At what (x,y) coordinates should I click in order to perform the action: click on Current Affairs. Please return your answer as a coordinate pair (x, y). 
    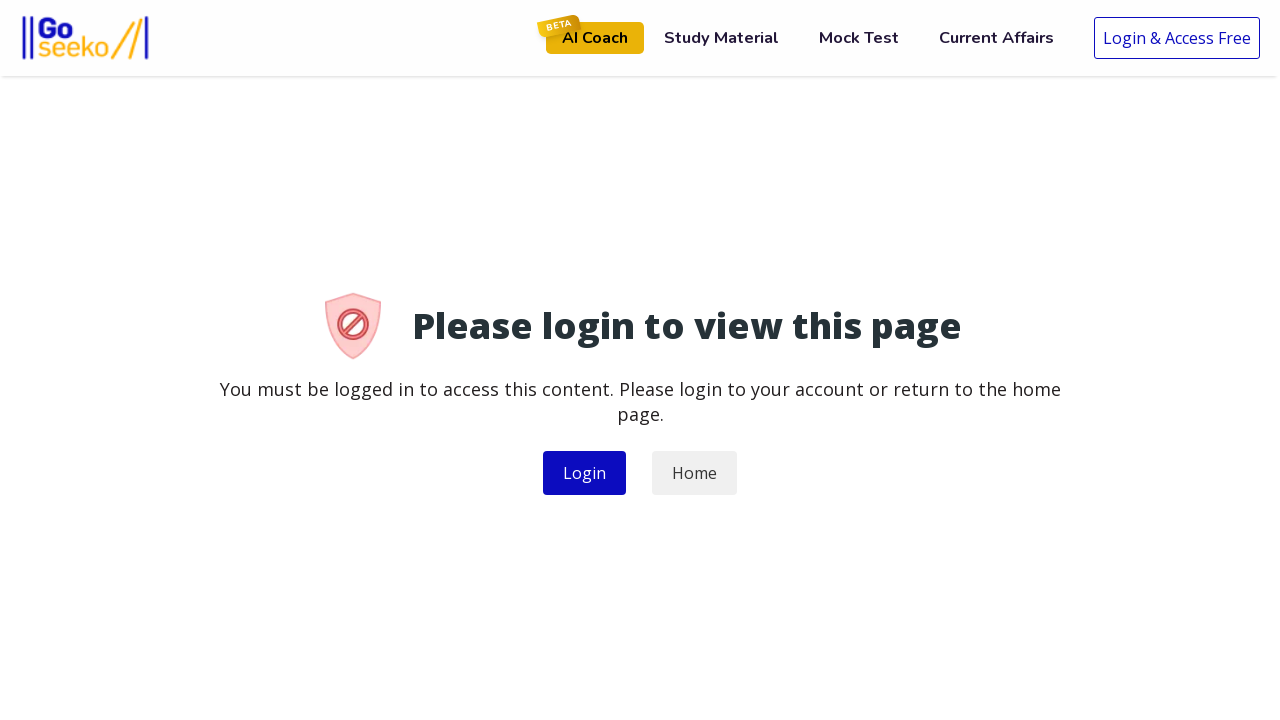
    Looking at the image, I should click on (996, 37).